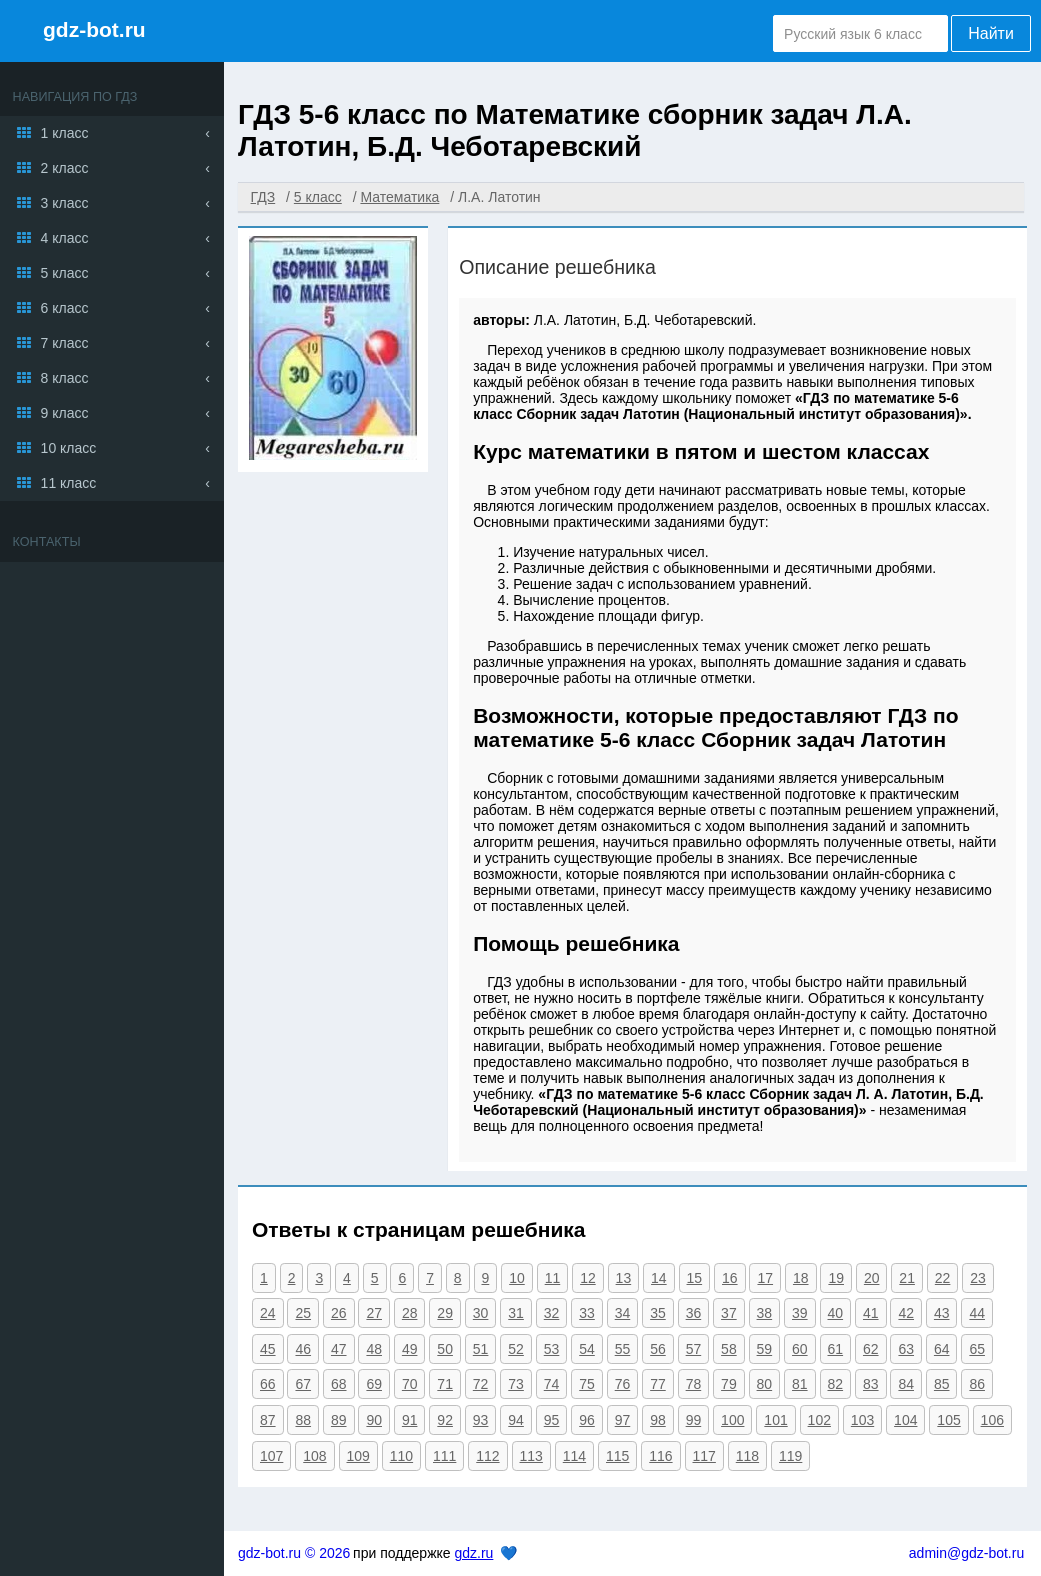 Image resolution: width=1041 pixels, height=1576 pixels. I want to click on 13, so click(624, 1278).